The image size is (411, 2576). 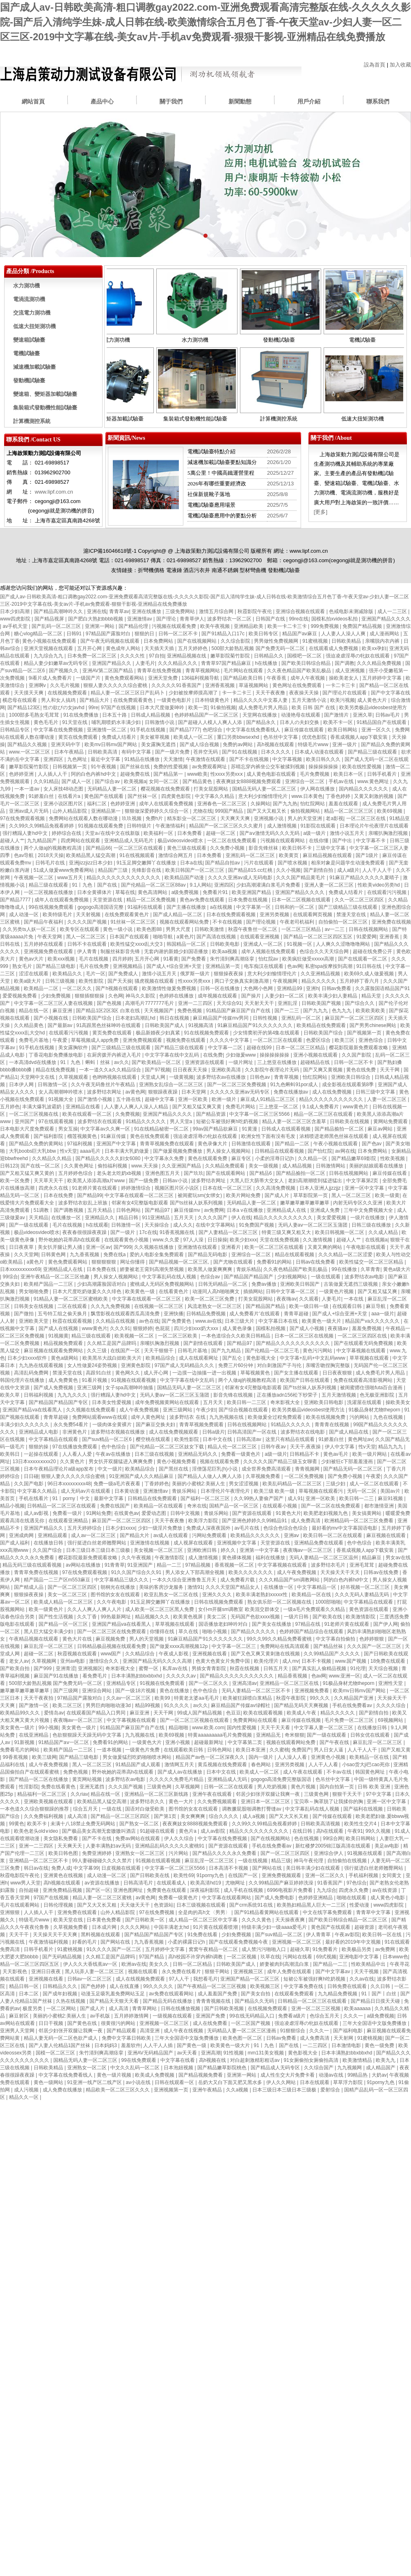 I want to click on 日本黄色免费看, so click(x=104, y=1920).